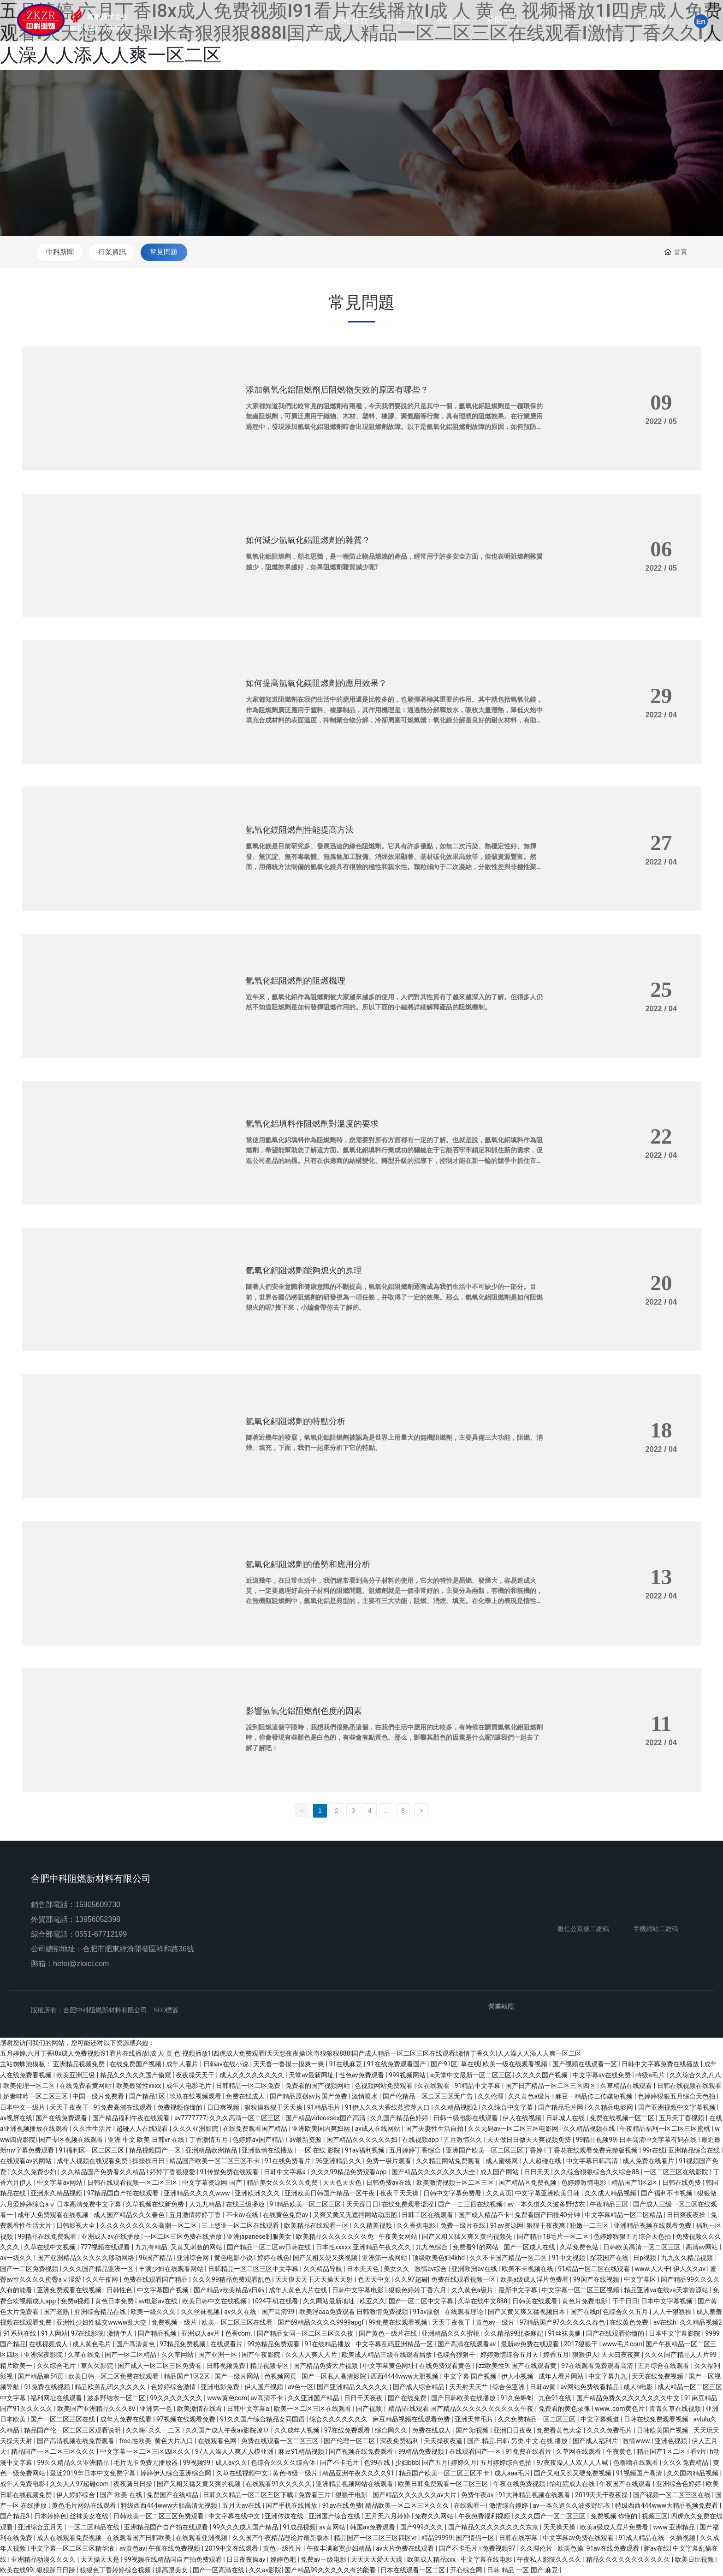 This screenshot has width=723, height=2576. I want to click on 国产视频丨精品|在线观看 国产精品久久久久久久久久久久午夜, so click(445, 2409).